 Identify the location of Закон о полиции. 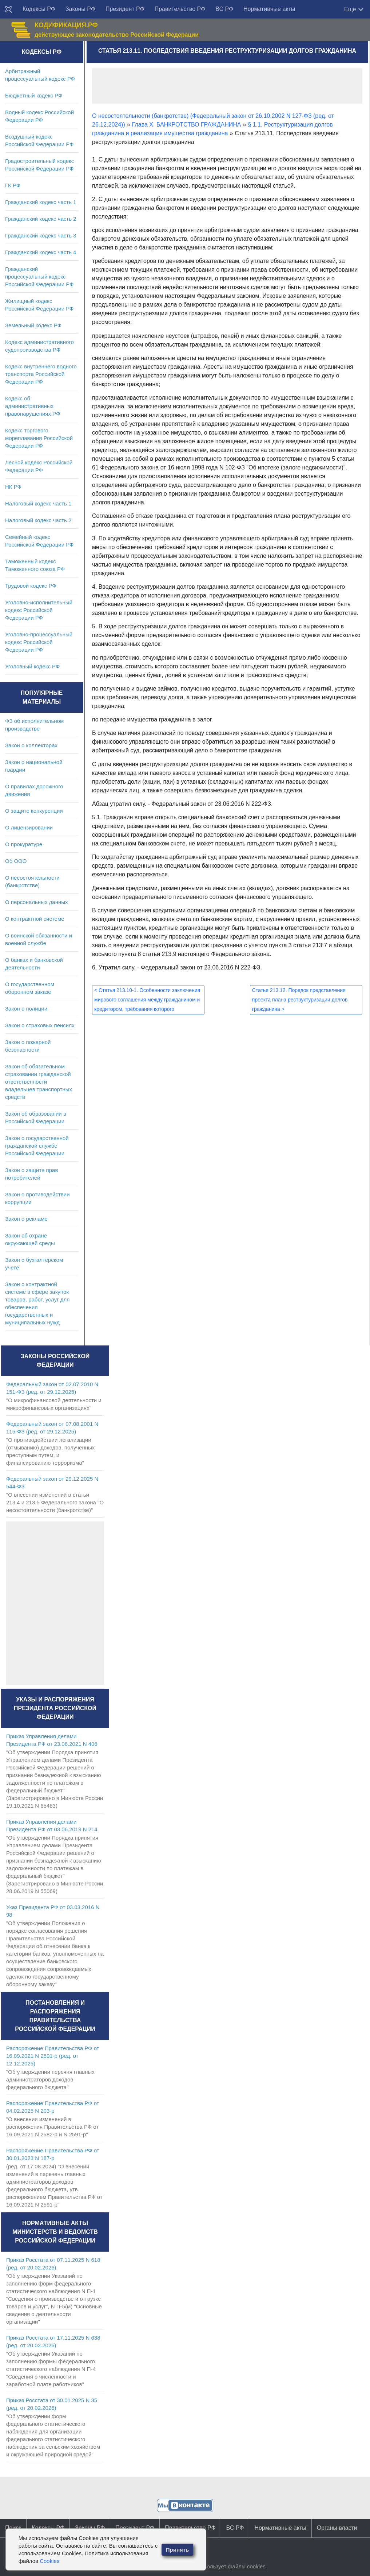
(26, 1008).